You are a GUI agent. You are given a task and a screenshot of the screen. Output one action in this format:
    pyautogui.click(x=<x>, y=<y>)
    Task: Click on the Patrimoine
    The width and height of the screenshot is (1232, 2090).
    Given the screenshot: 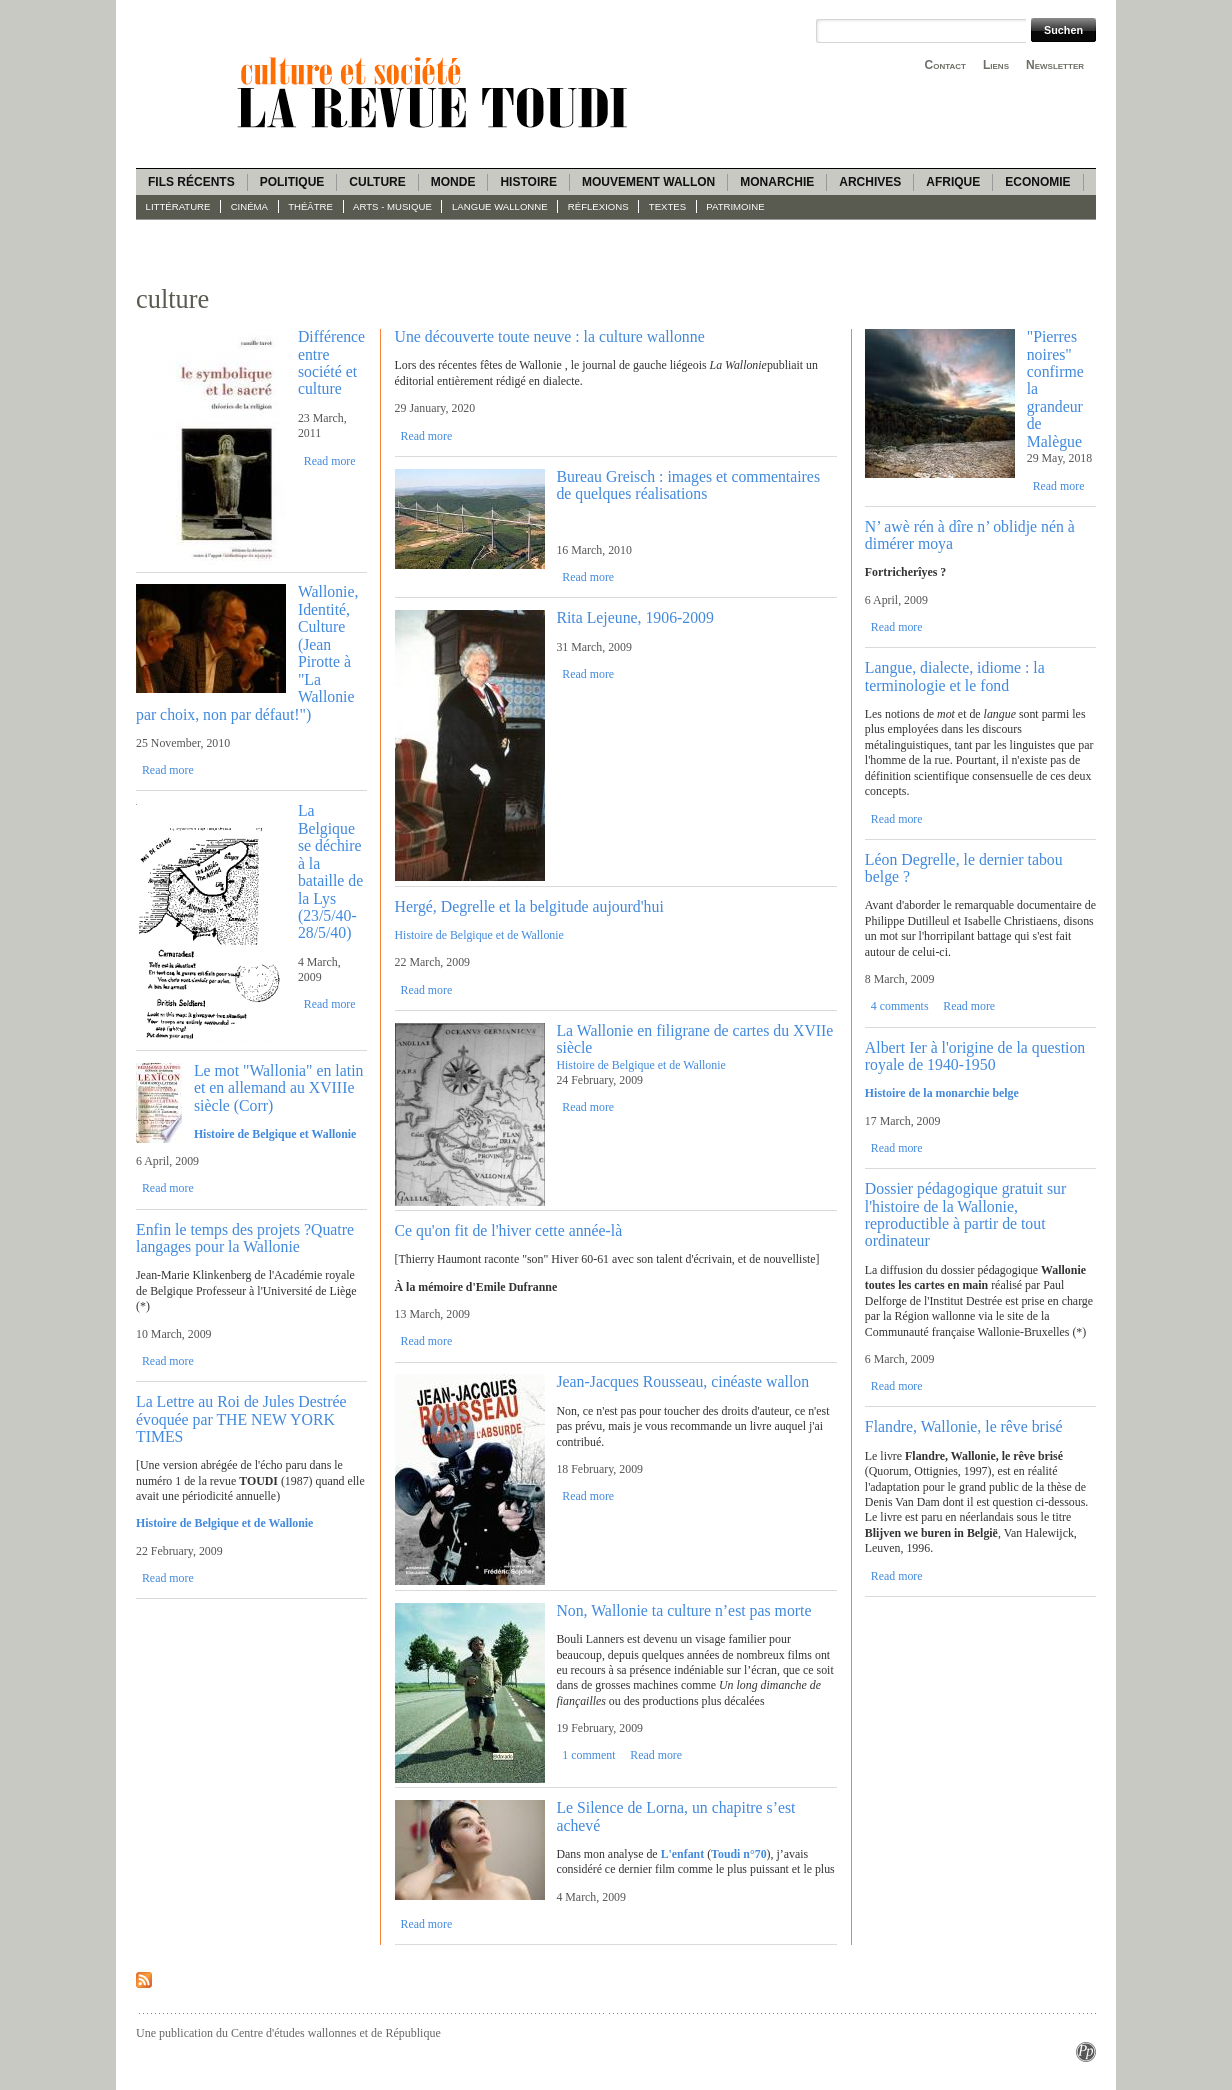 What is the action you would take?
    pyautogui.click(x=735, y=206)
    